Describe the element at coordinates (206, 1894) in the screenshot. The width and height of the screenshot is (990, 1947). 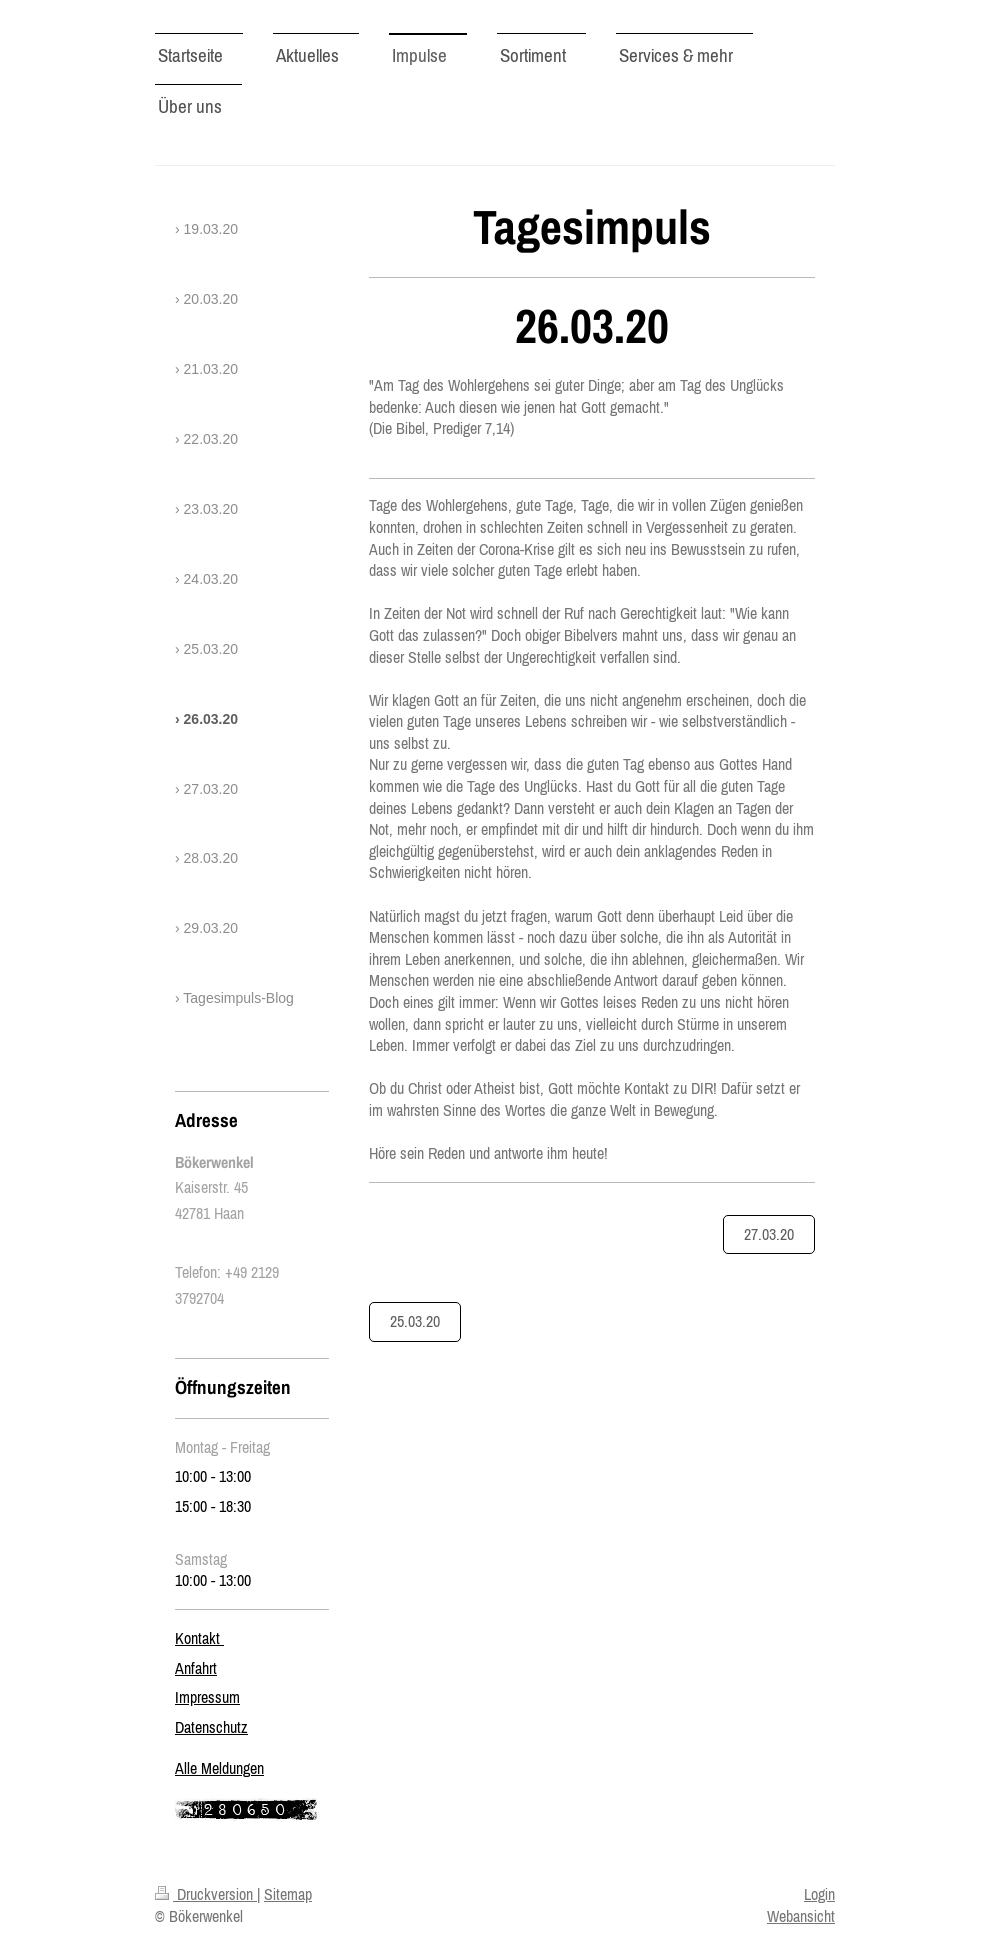
I see `Druckversion` at that location.